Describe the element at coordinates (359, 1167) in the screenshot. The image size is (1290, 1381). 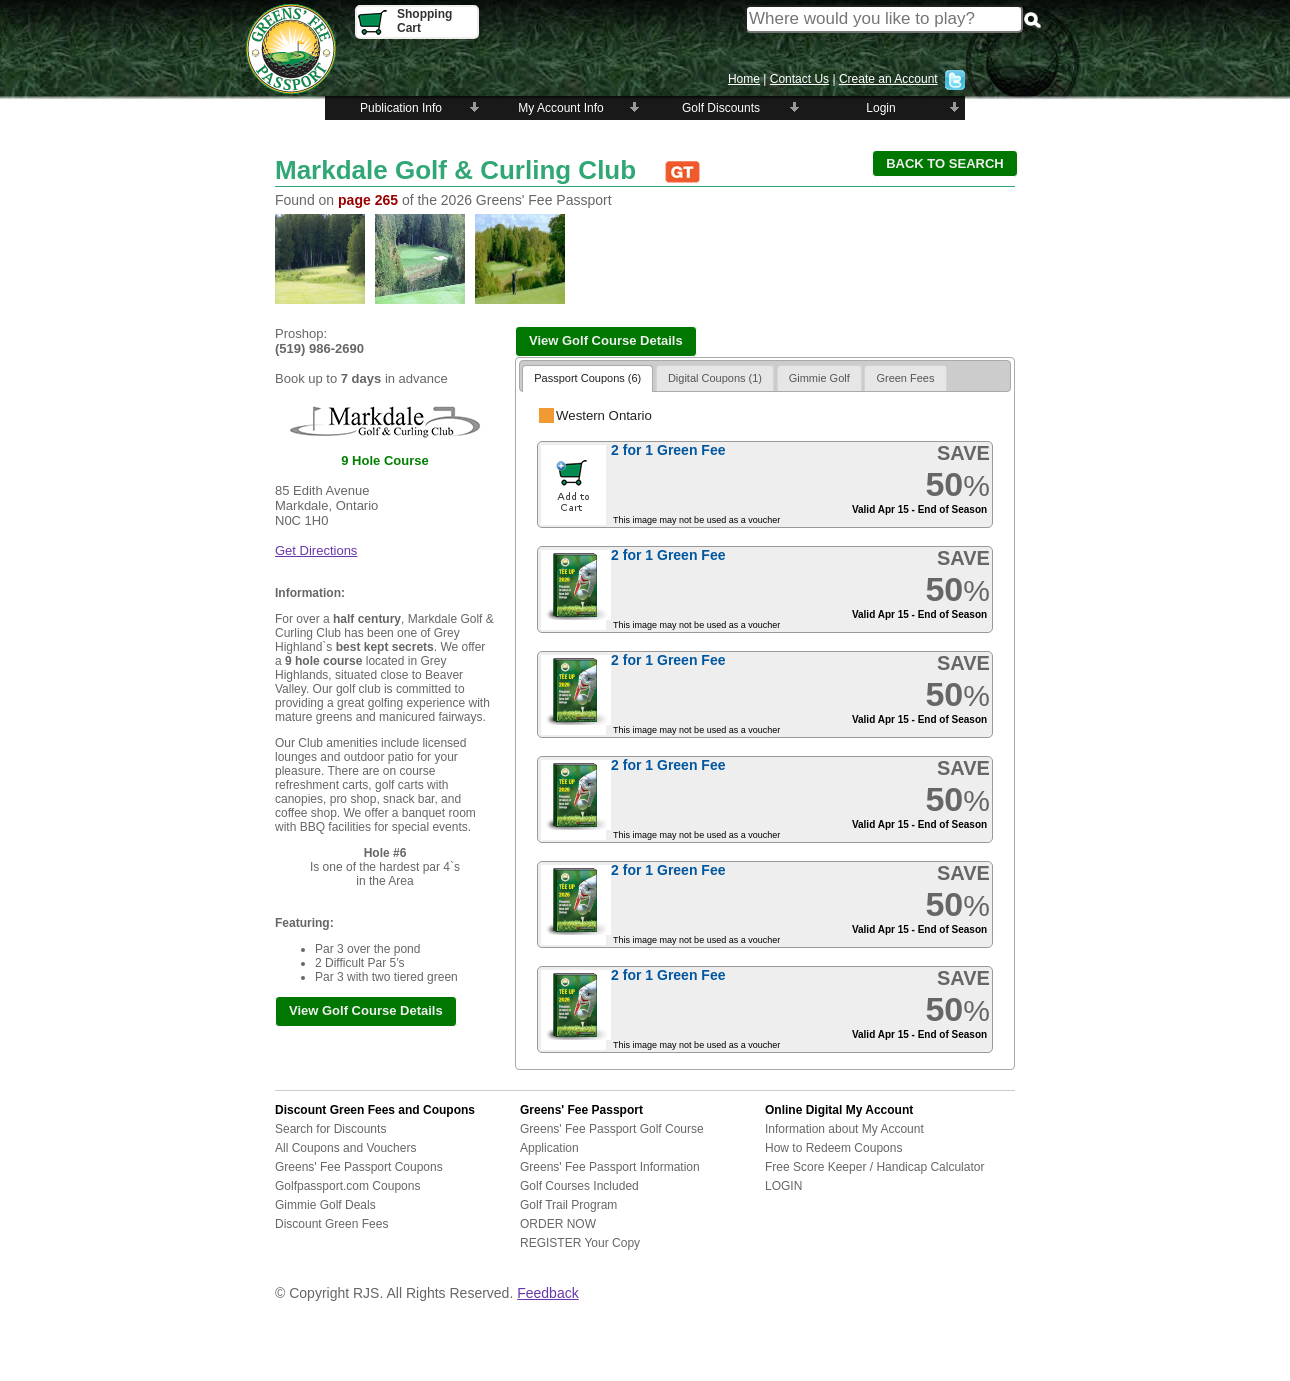
I see `Greens' Fee Passport Coupons` at that location.